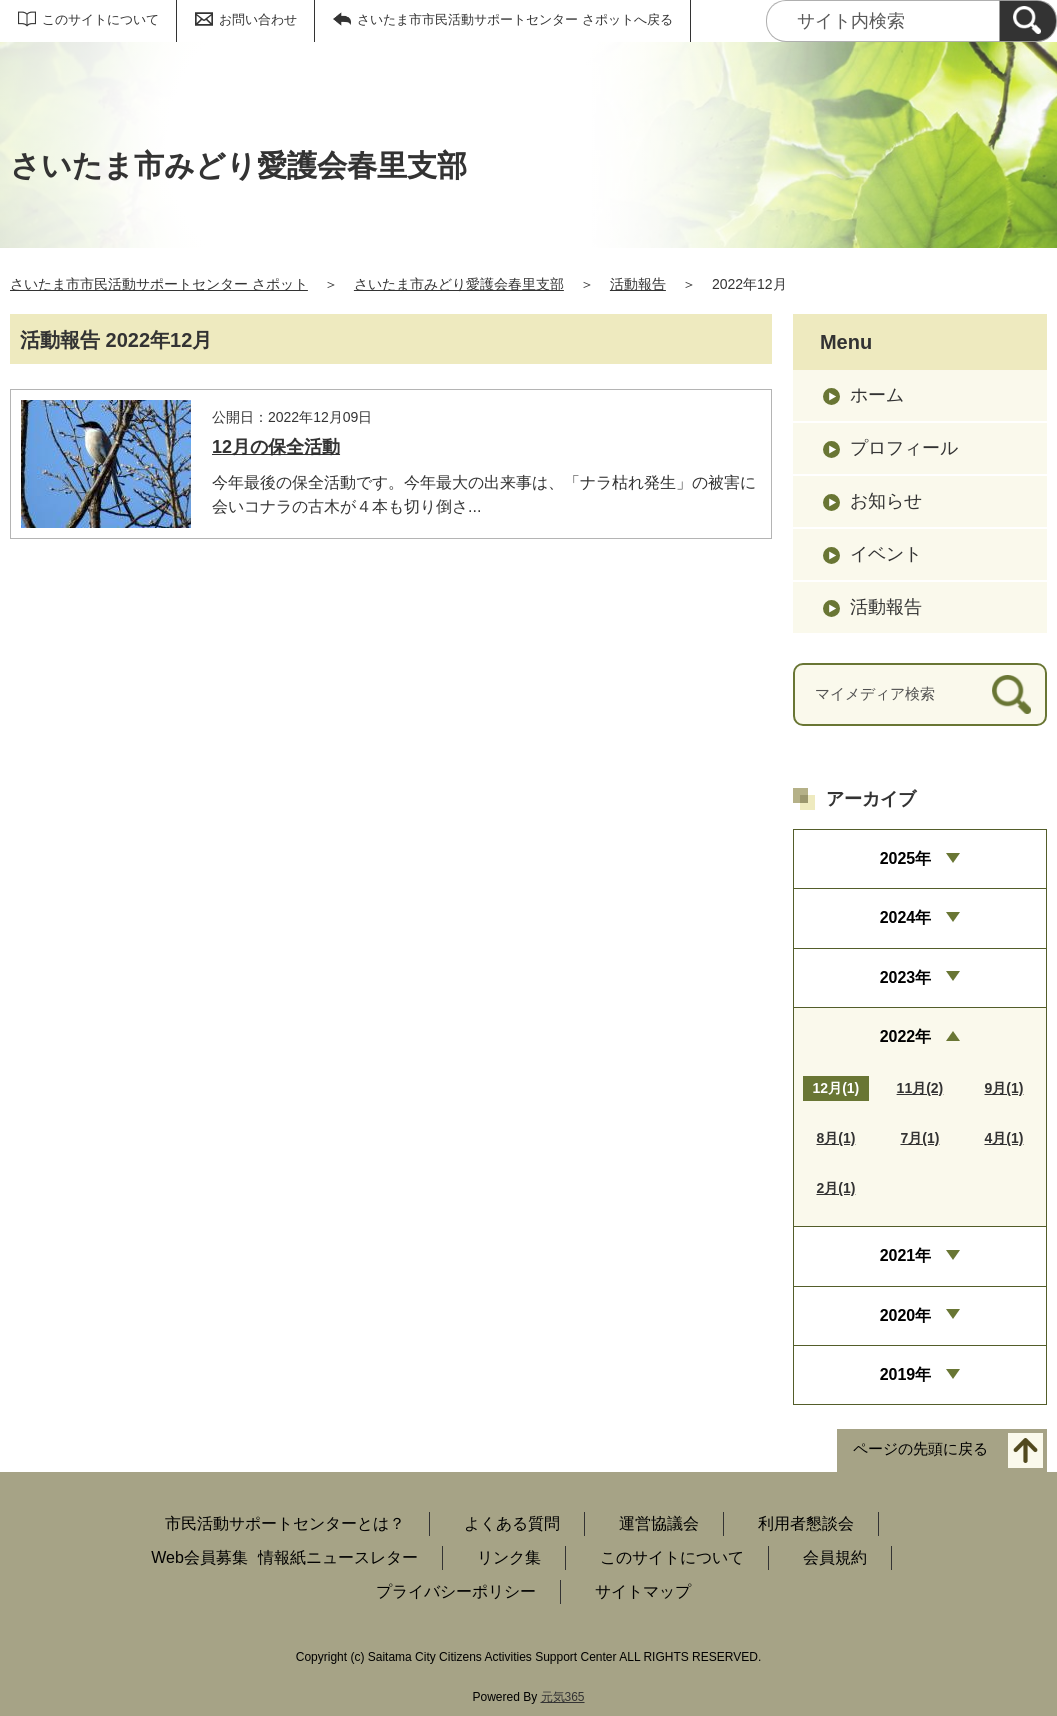 This screenshot has width=1057, height=1716. What do you see at coordinates (638, 284) in the screenshot?
I see `活動報告` at bounding box center [638, 284].